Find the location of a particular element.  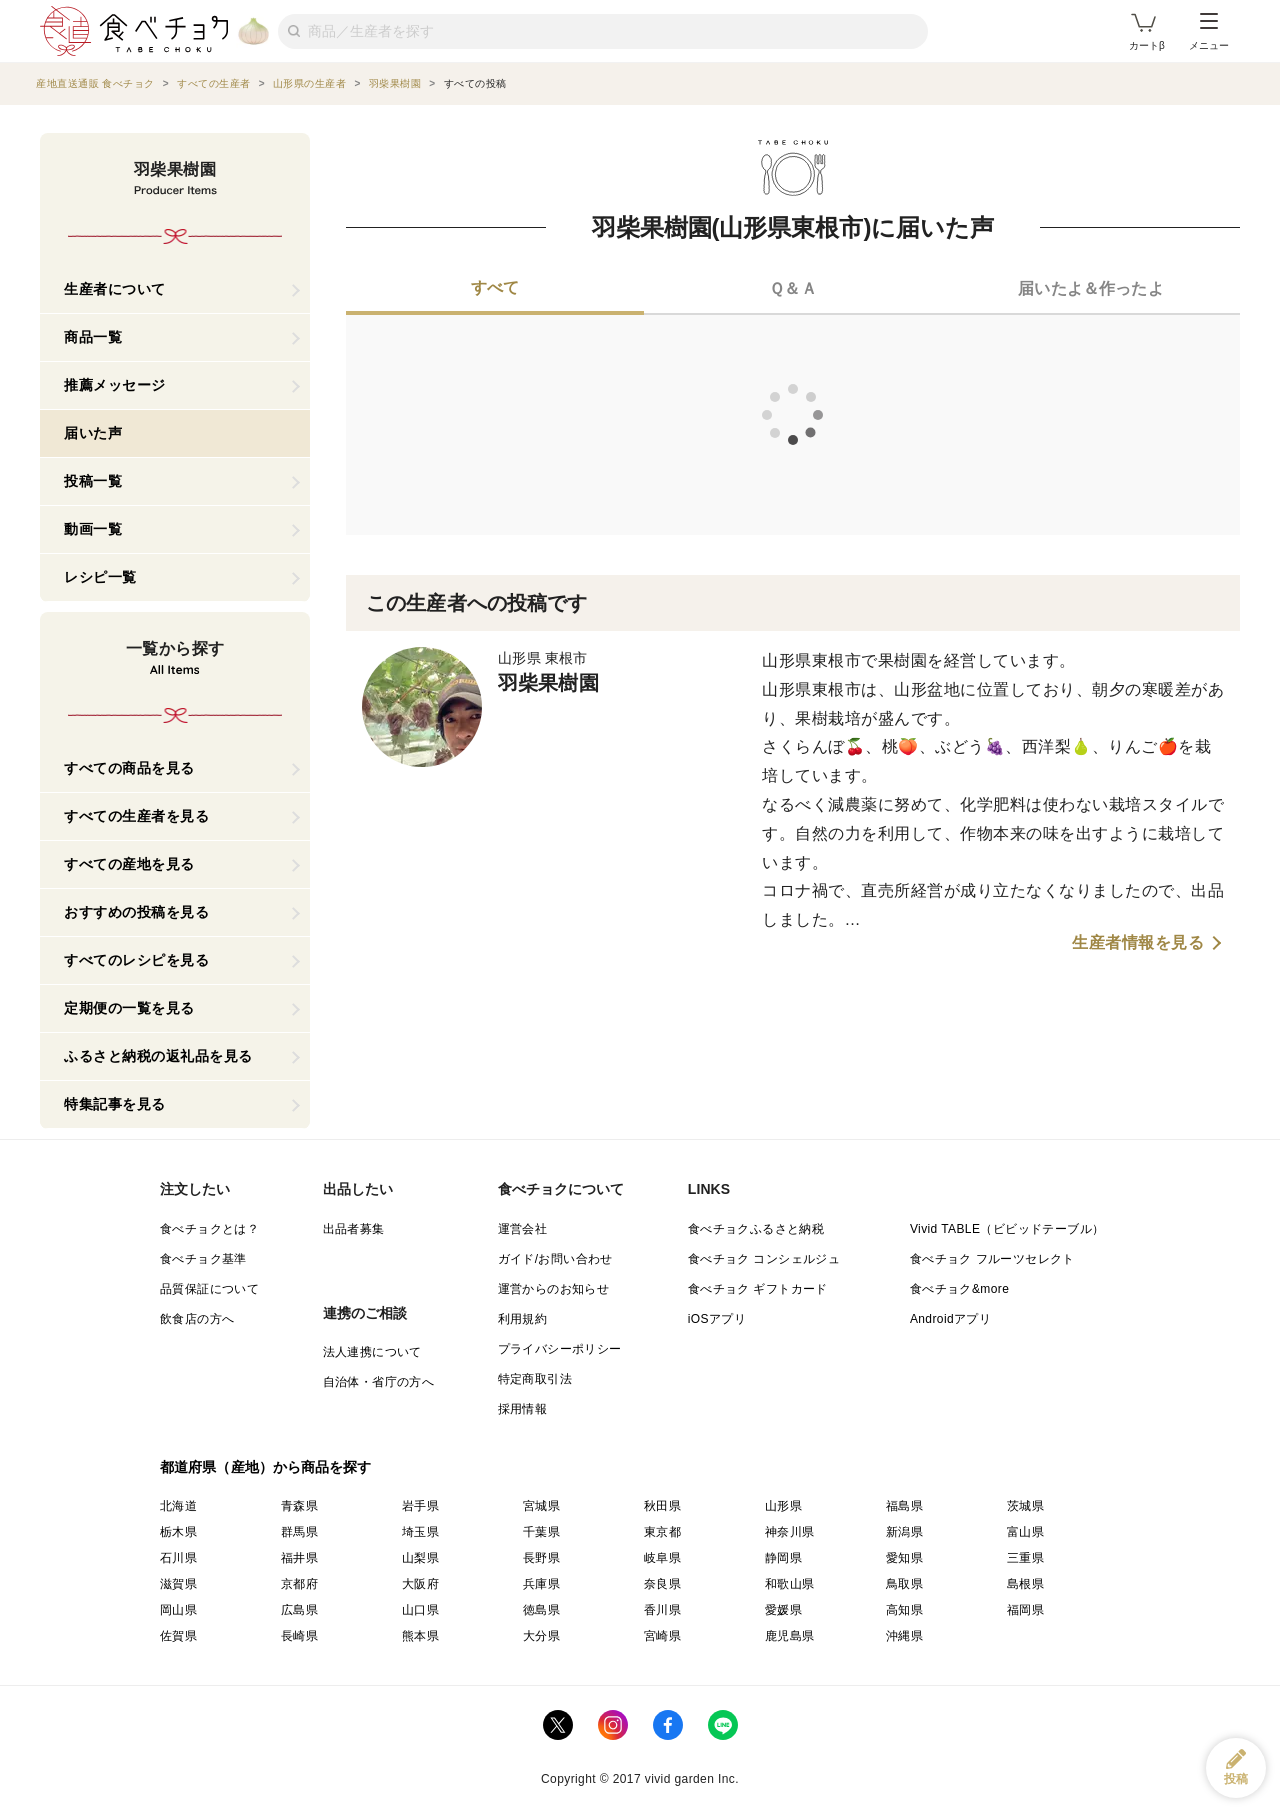

生産者について is located at coordinates (115, 289).